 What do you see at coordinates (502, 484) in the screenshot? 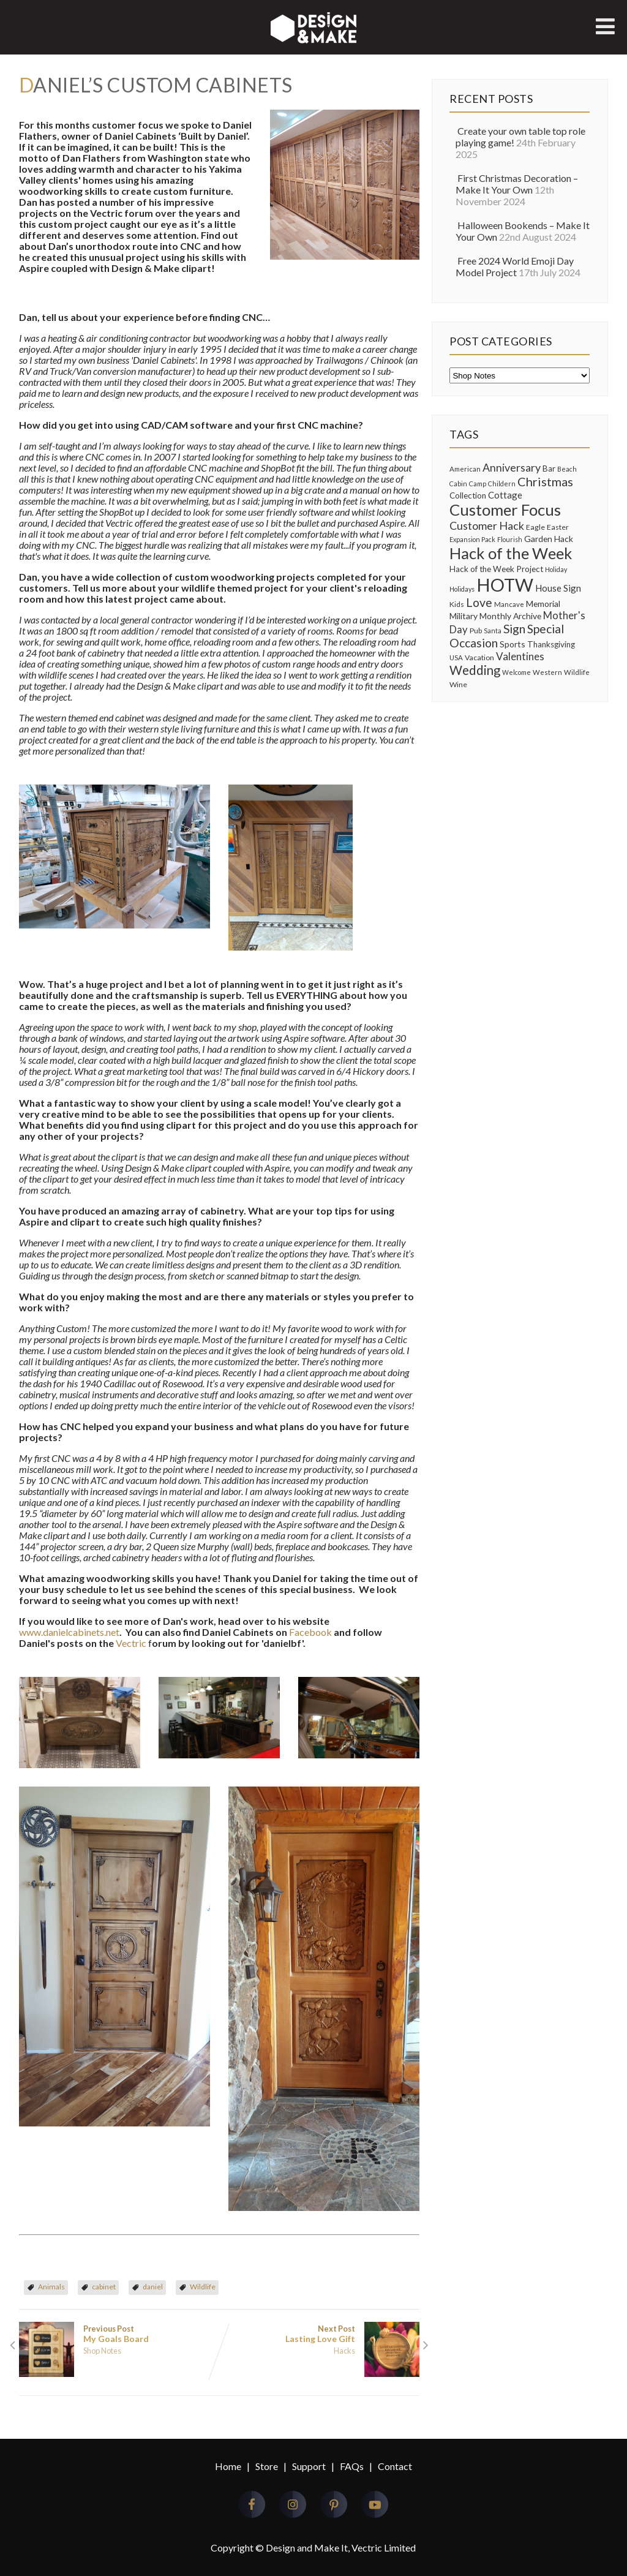
I see `Childern [Childern (7 items)]` at bounding box center [502, 484].